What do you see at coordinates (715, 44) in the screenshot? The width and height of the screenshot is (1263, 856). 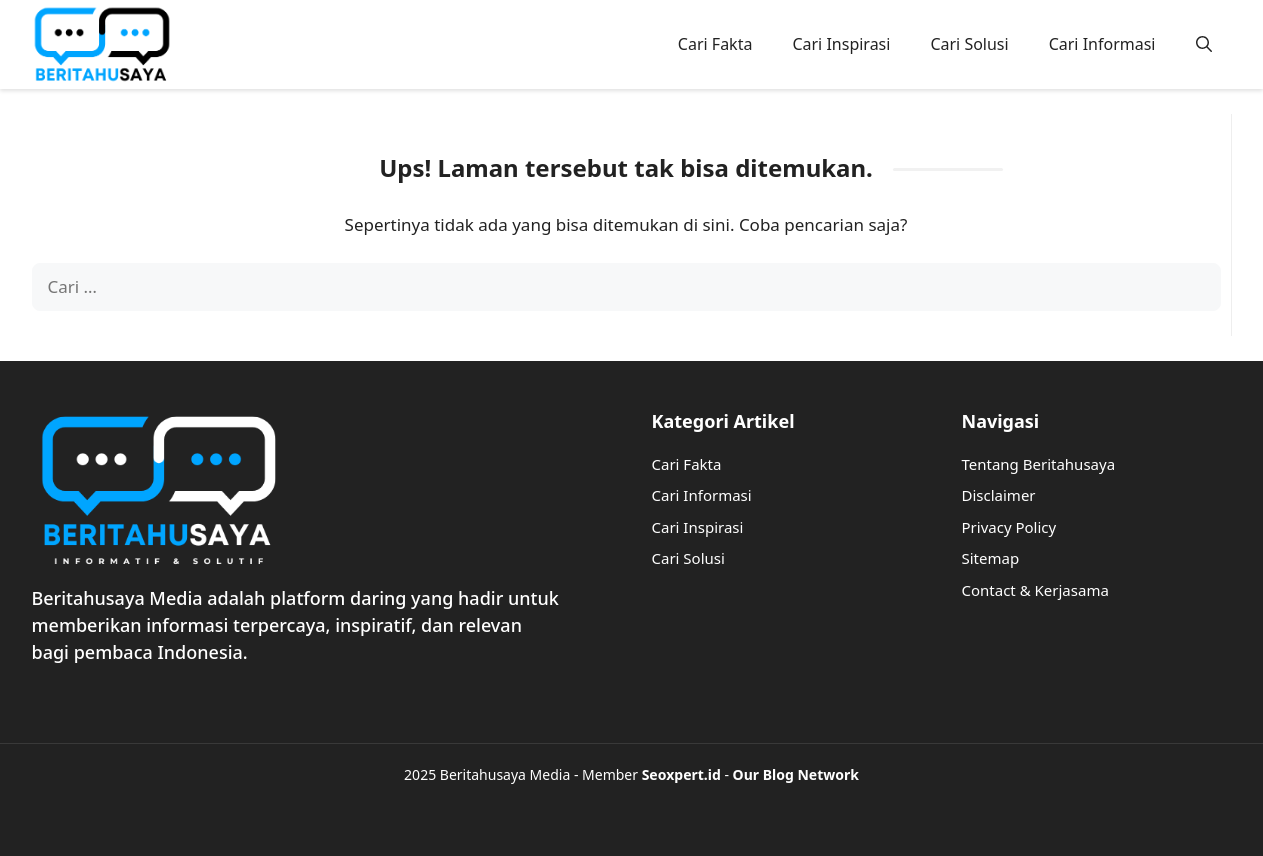 I see `Cari Fakta` at bounding box center [715, 44].